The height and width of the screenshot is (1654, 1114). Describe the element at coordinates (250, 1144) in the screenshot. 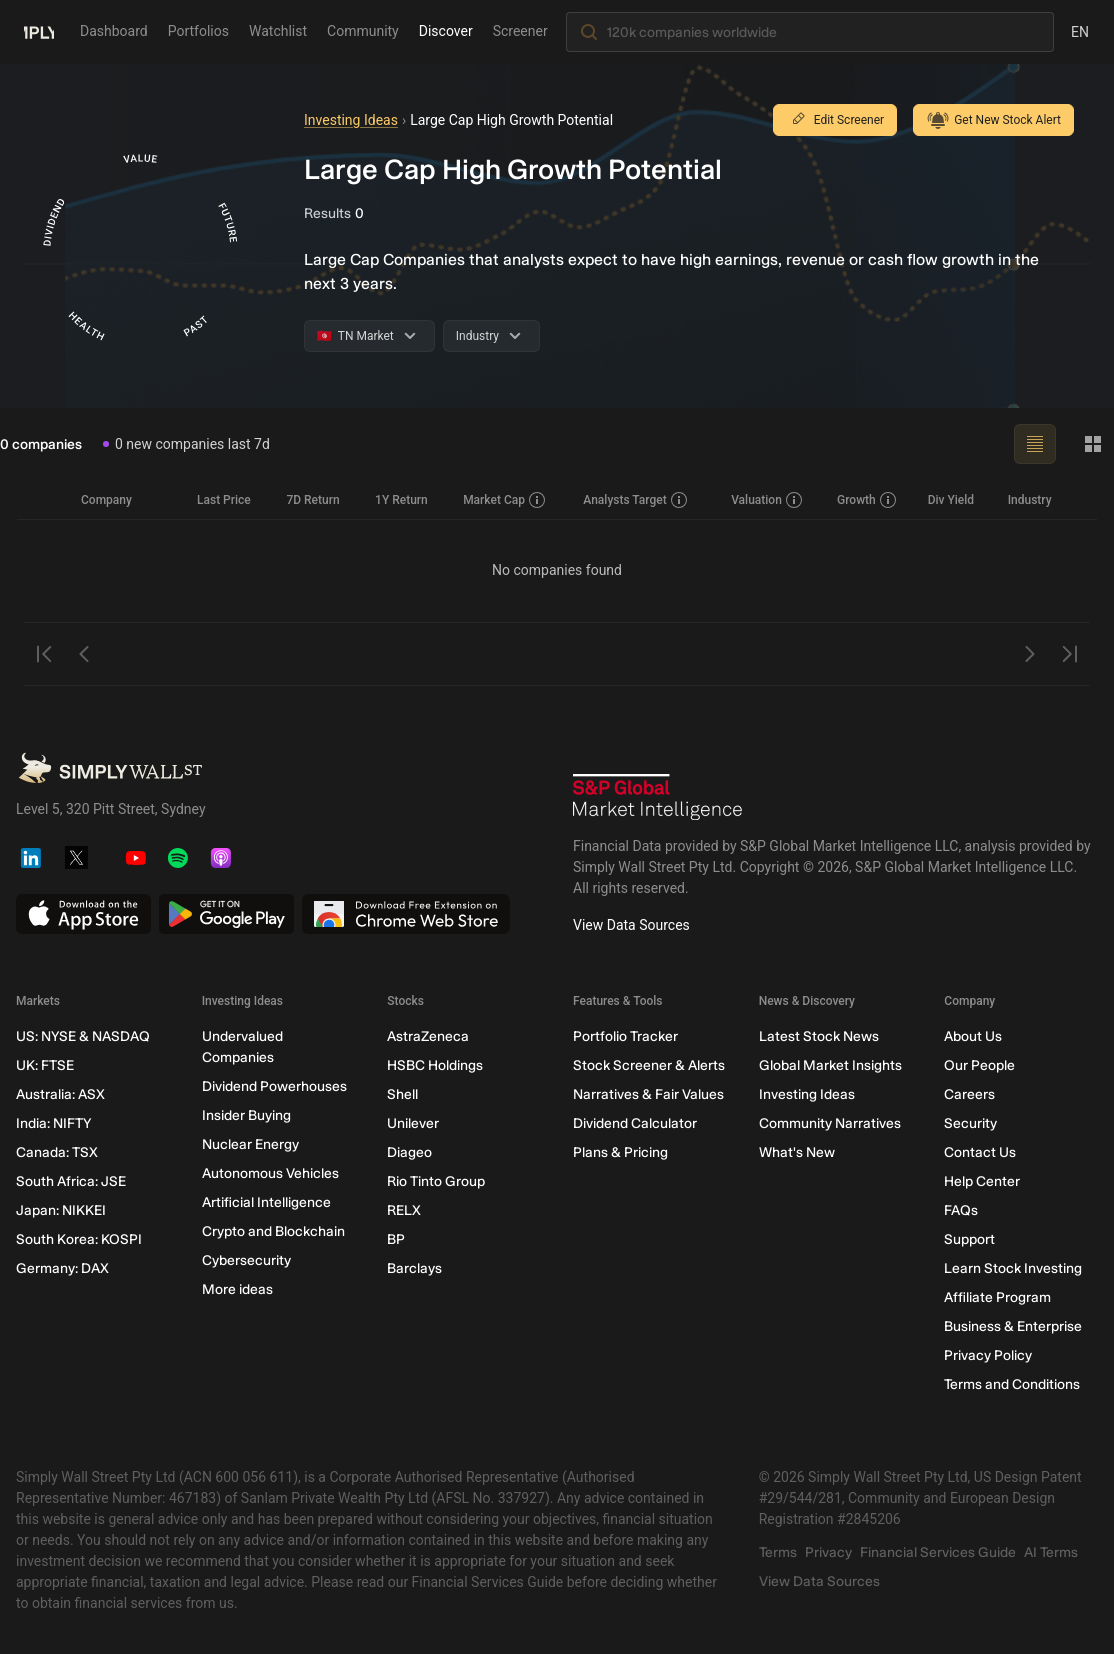

I see `Nuclear Energy` at that location.